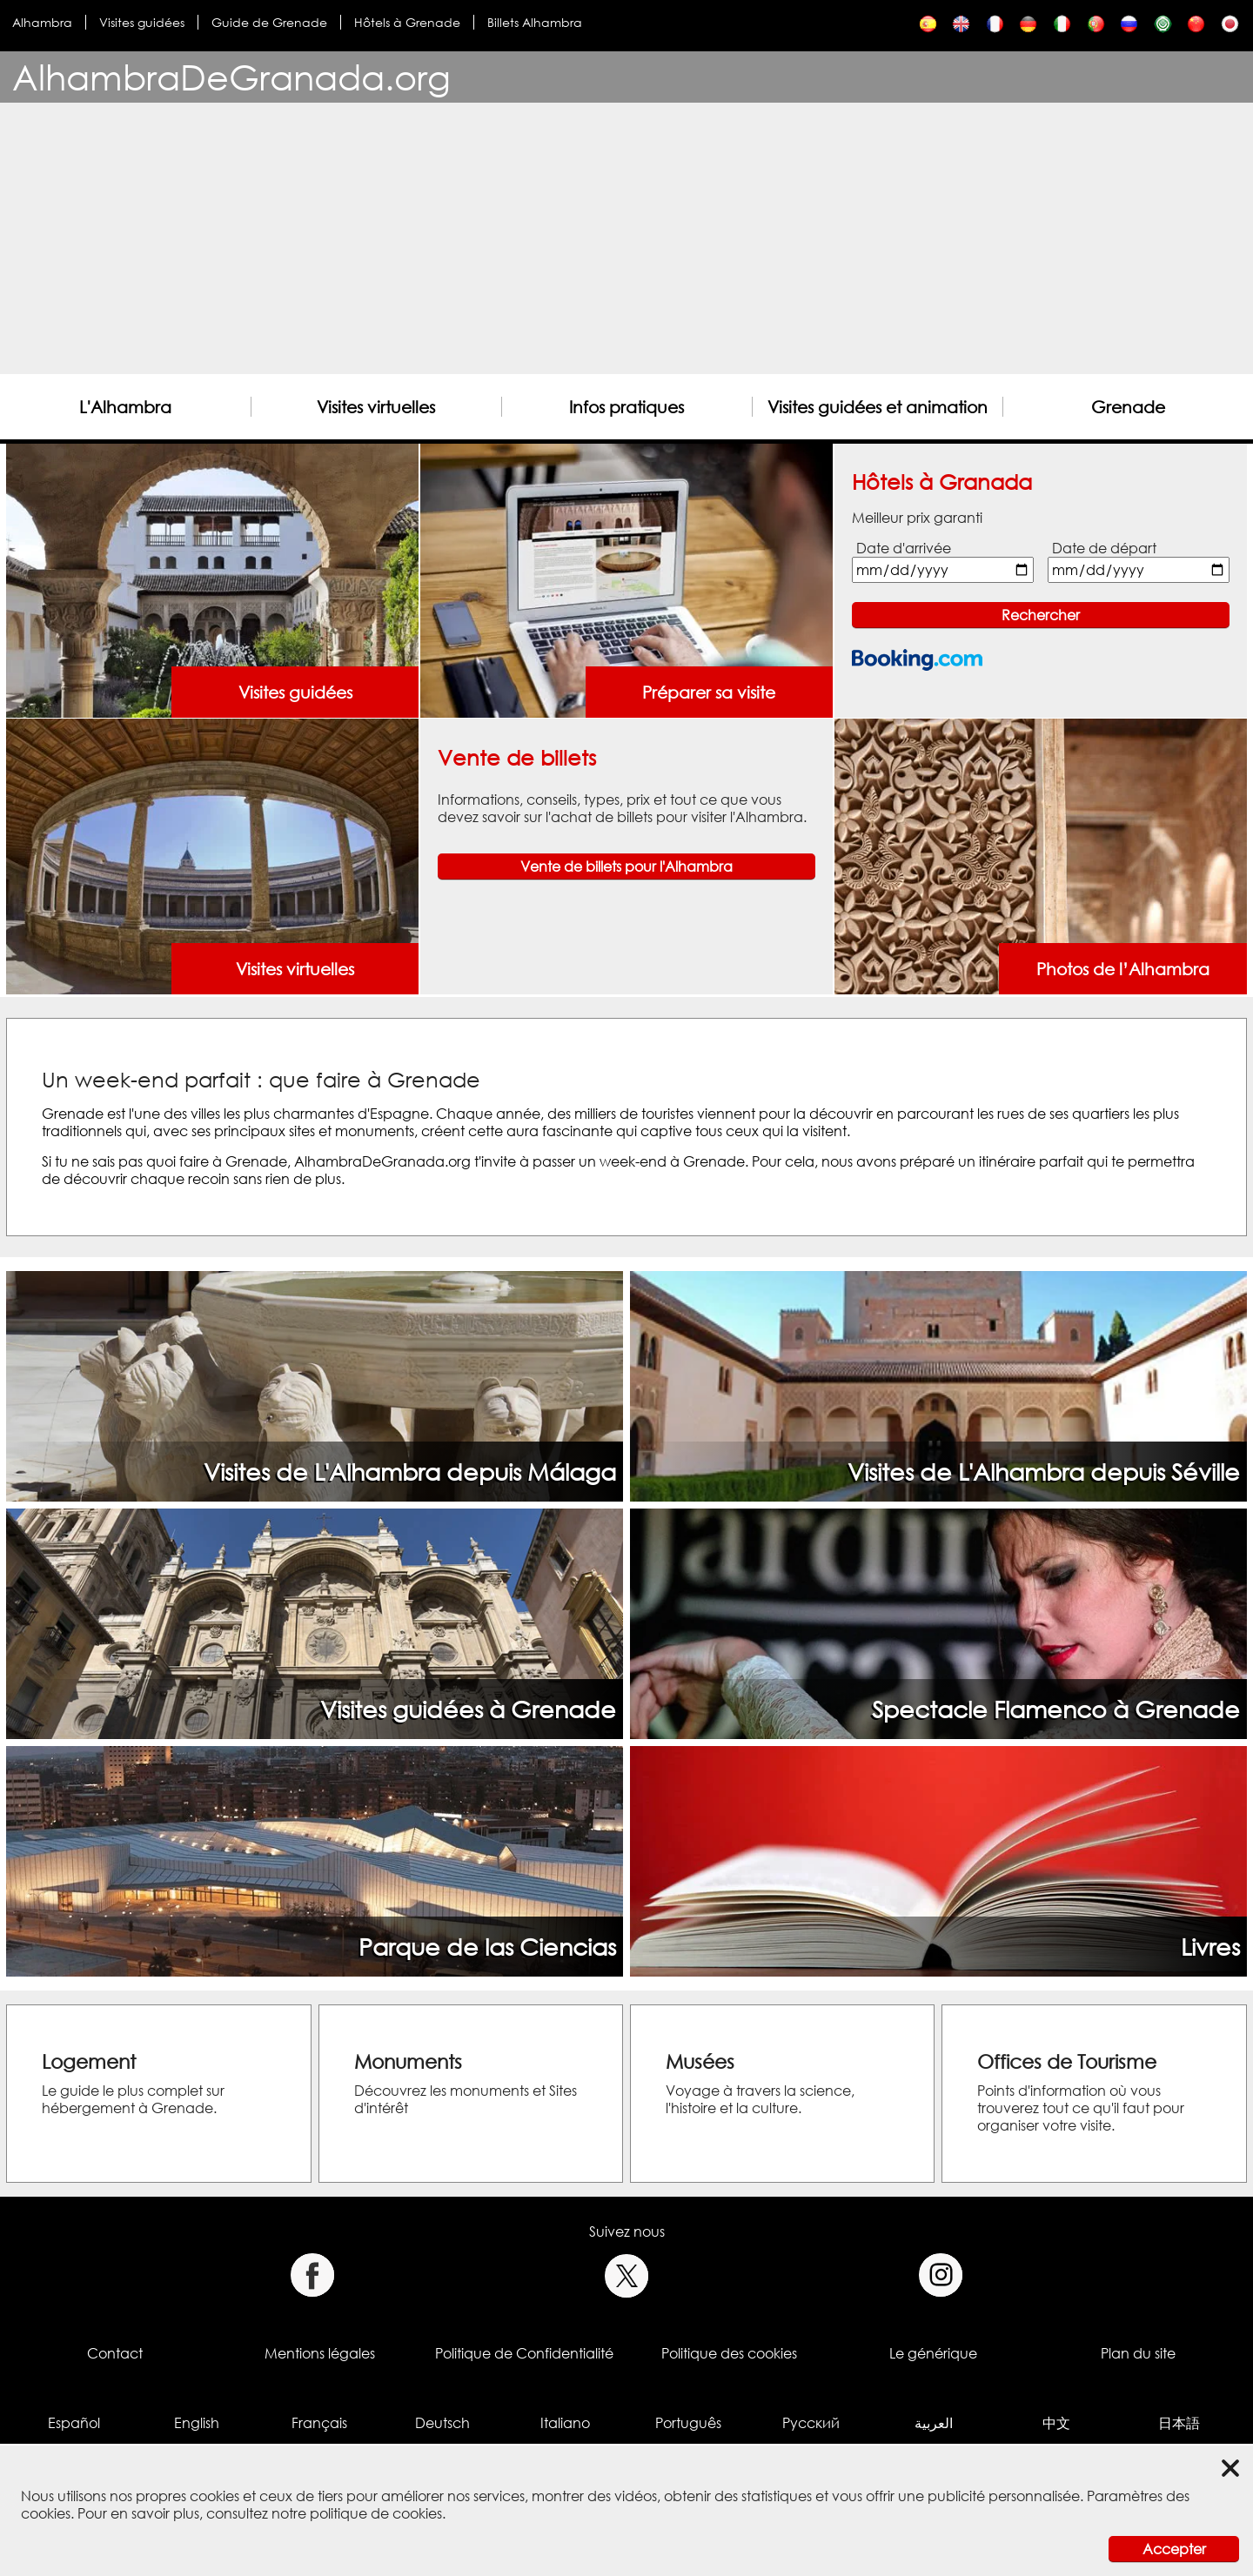 This screenshot has height=2576, width=1253. What do you see at coordinates (524, 2353) in the screenshot?
I see `Politique de Confidentialité` at bounding box center [524, 2353].